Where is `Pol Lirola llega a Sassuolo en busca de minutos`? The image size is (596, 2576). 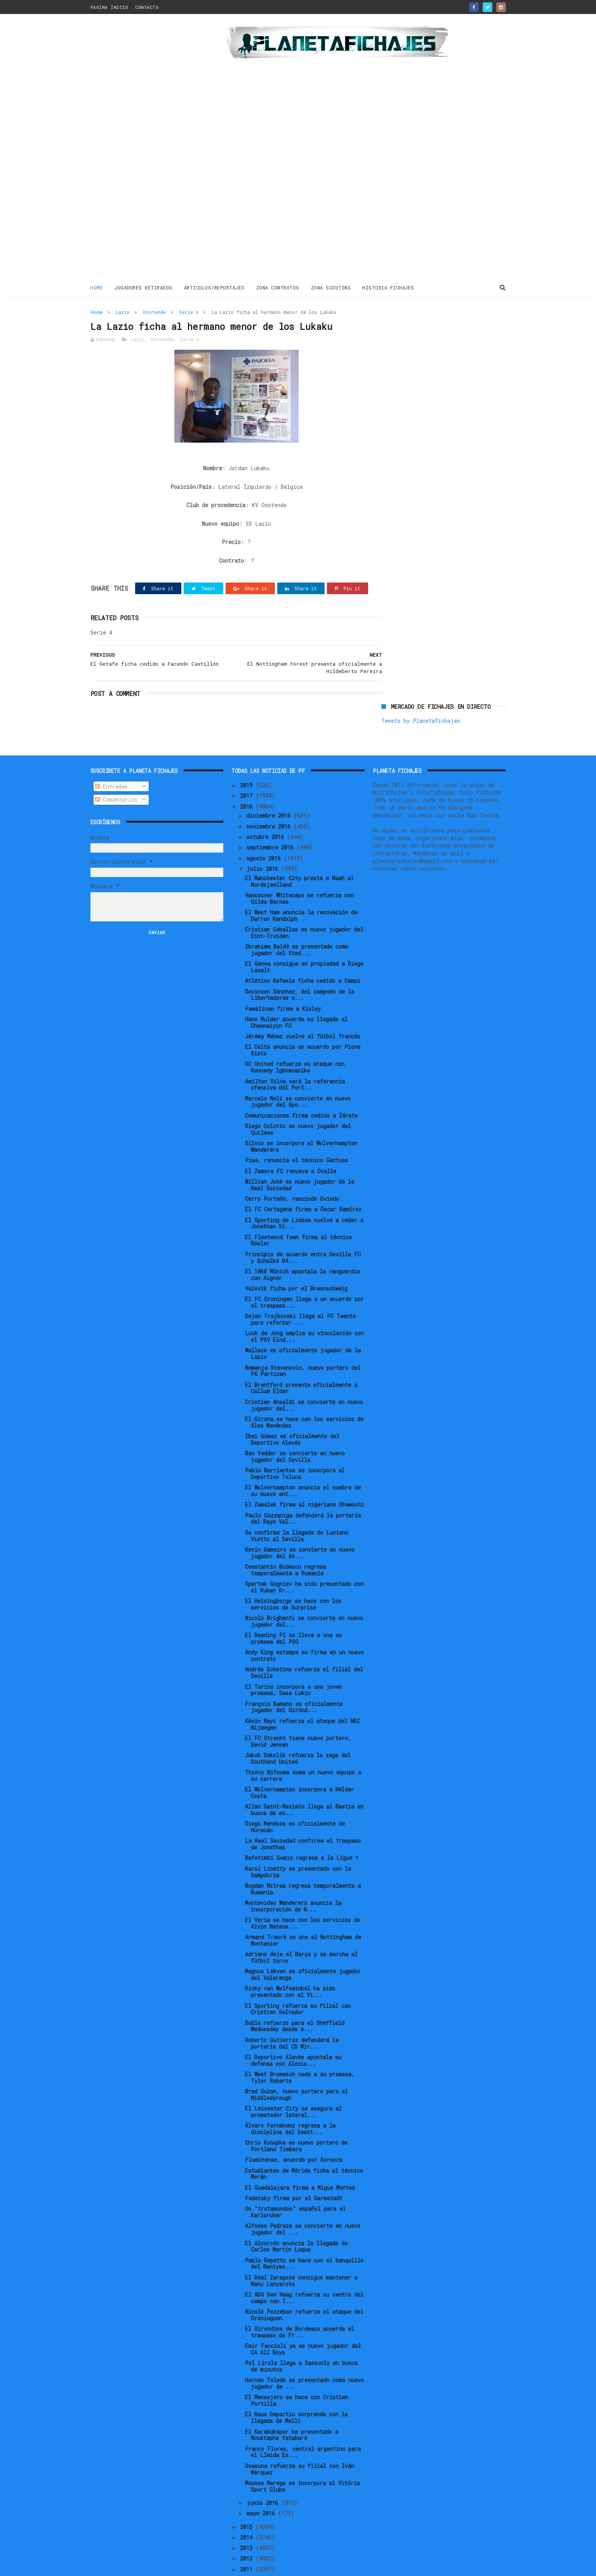 Pol Lirola llega a Sassuolo en busca de minutos is located at coordinates (301, 2340).